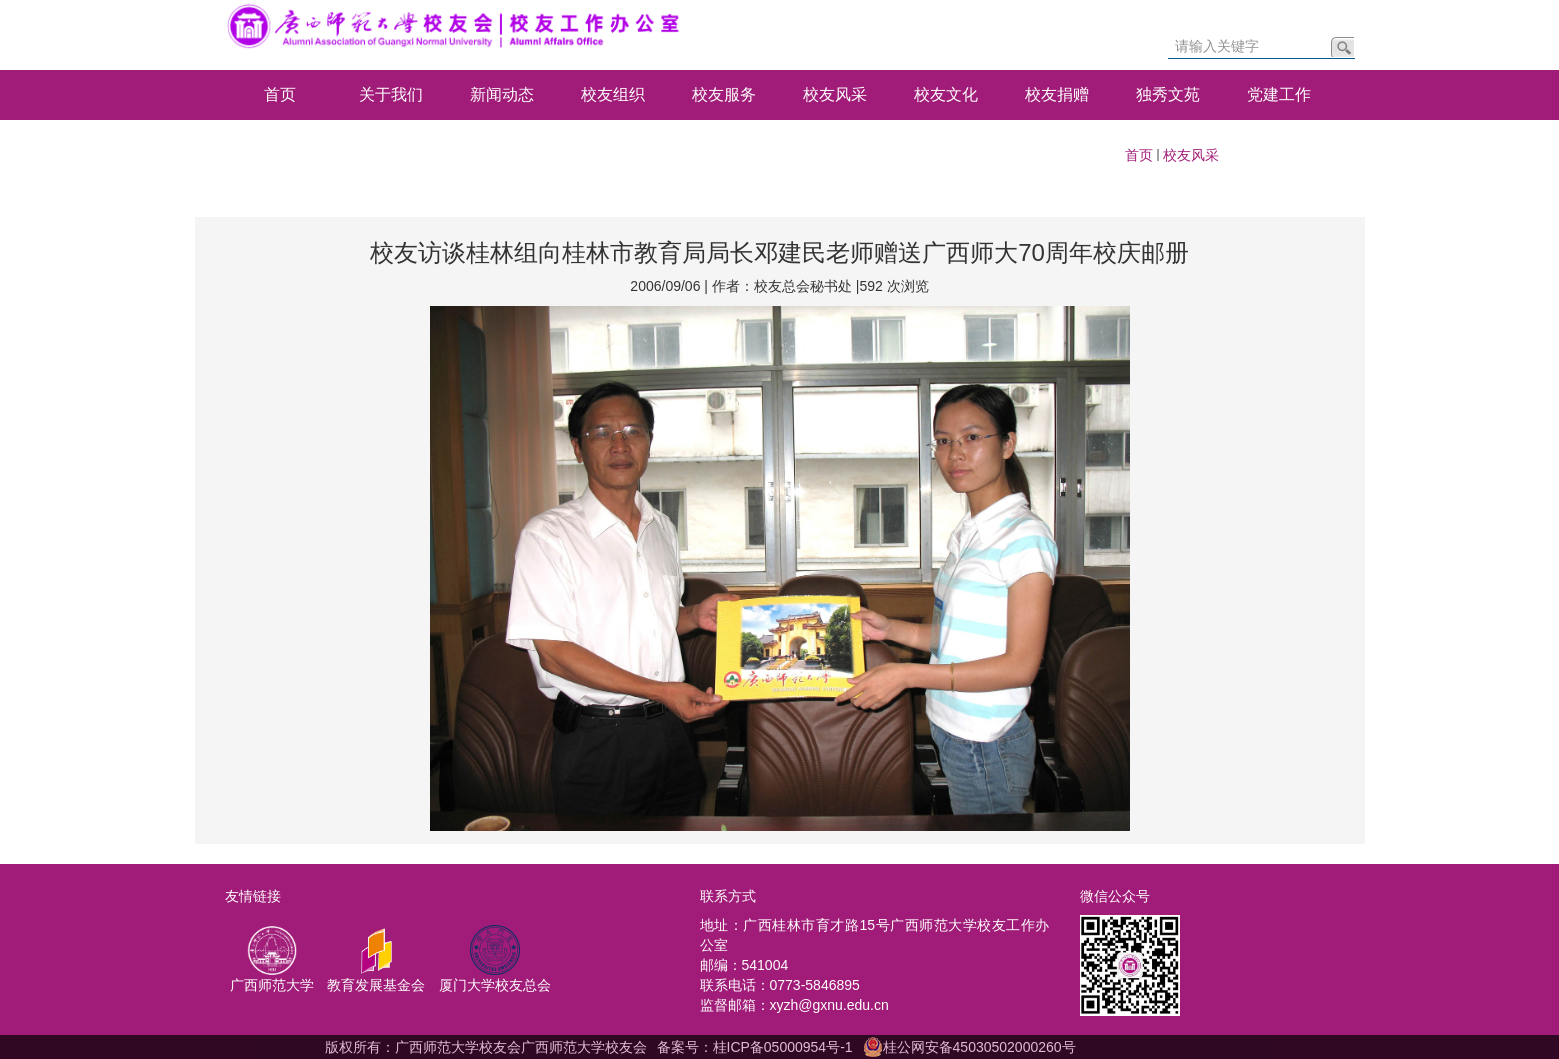  Describe the element at coordinates (502, 94) in the screenshot. I see `新闻动态` at that location.